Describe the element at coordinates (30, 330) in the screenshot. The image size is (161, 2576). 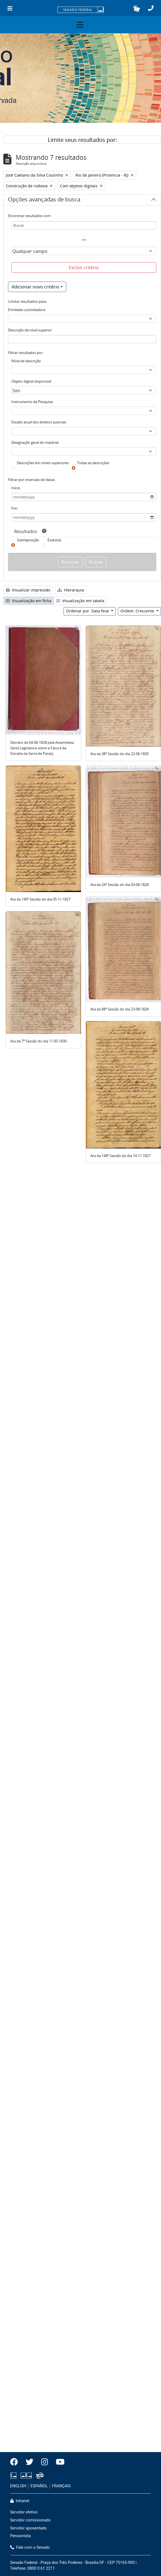
I see `Descrição de nível superior` at that location.